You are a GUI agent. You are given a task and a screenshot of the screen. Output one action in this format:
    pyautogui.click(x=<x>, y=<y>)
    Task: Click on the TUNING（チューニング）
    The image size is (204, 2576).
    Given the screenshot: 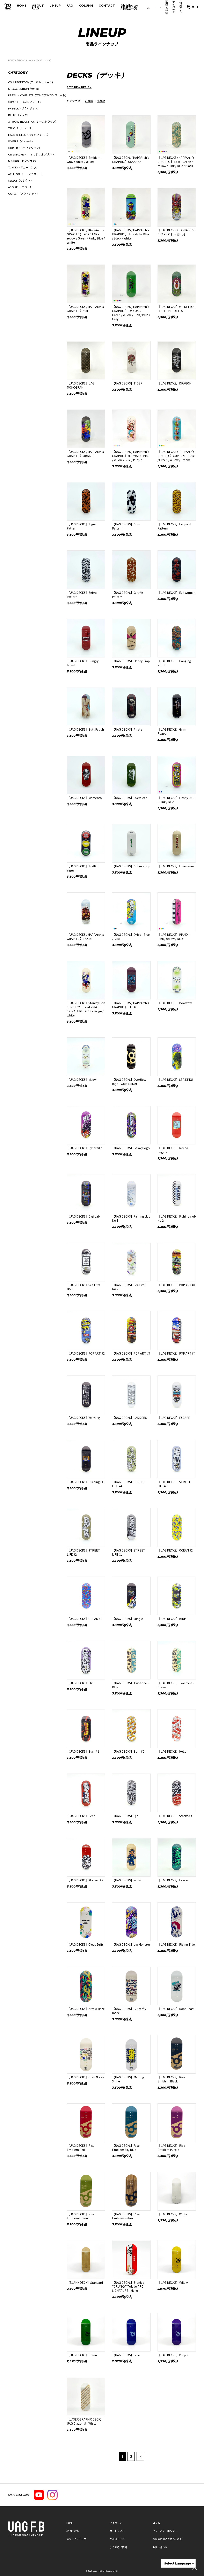 What is the action you would take?
    pyautogui.click(x=23, y=167)
    